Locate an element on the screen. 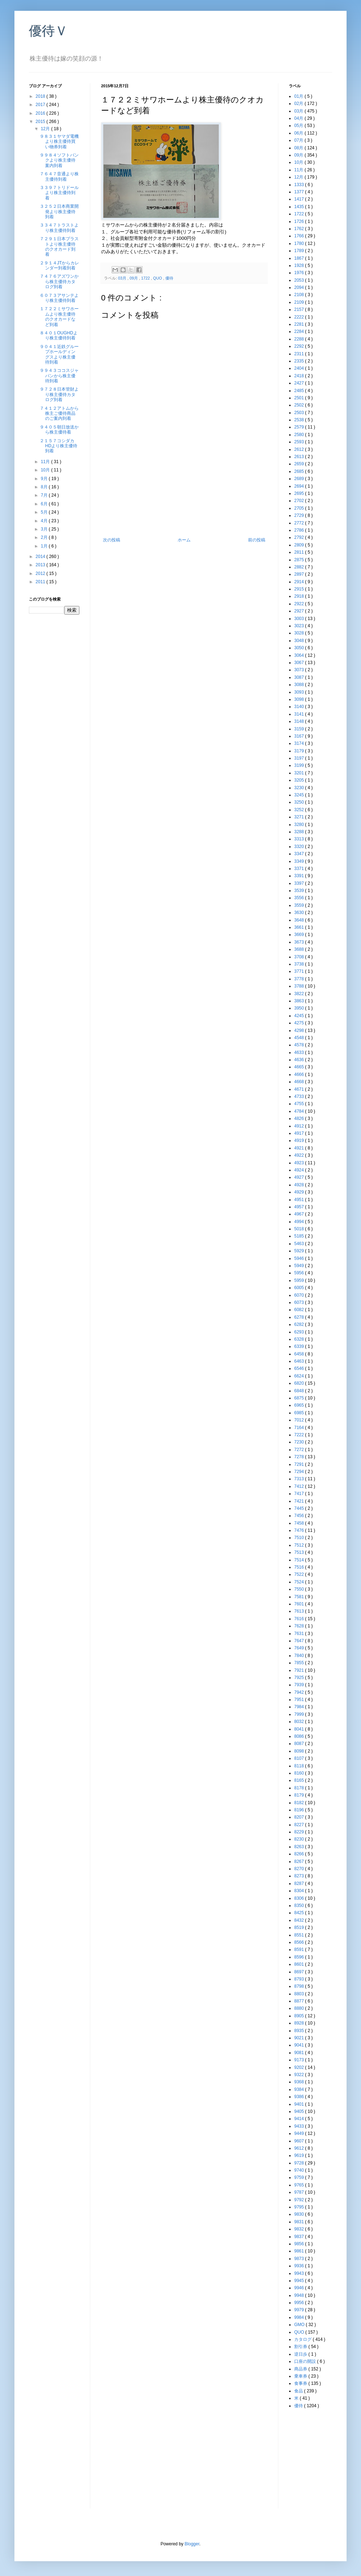 The height and width of the screenshot is (2576, 361). 7445 is located at coordinates (299, 1508).